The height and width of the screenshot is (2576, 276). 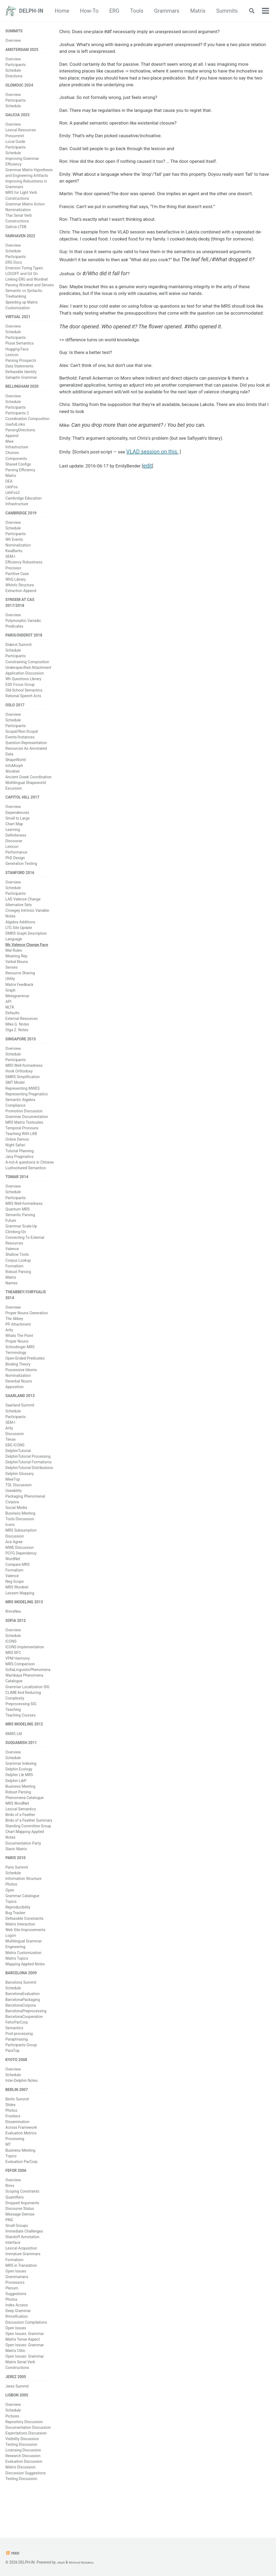 I want to click on Shallow Tools, so click(x=17, y=1273).